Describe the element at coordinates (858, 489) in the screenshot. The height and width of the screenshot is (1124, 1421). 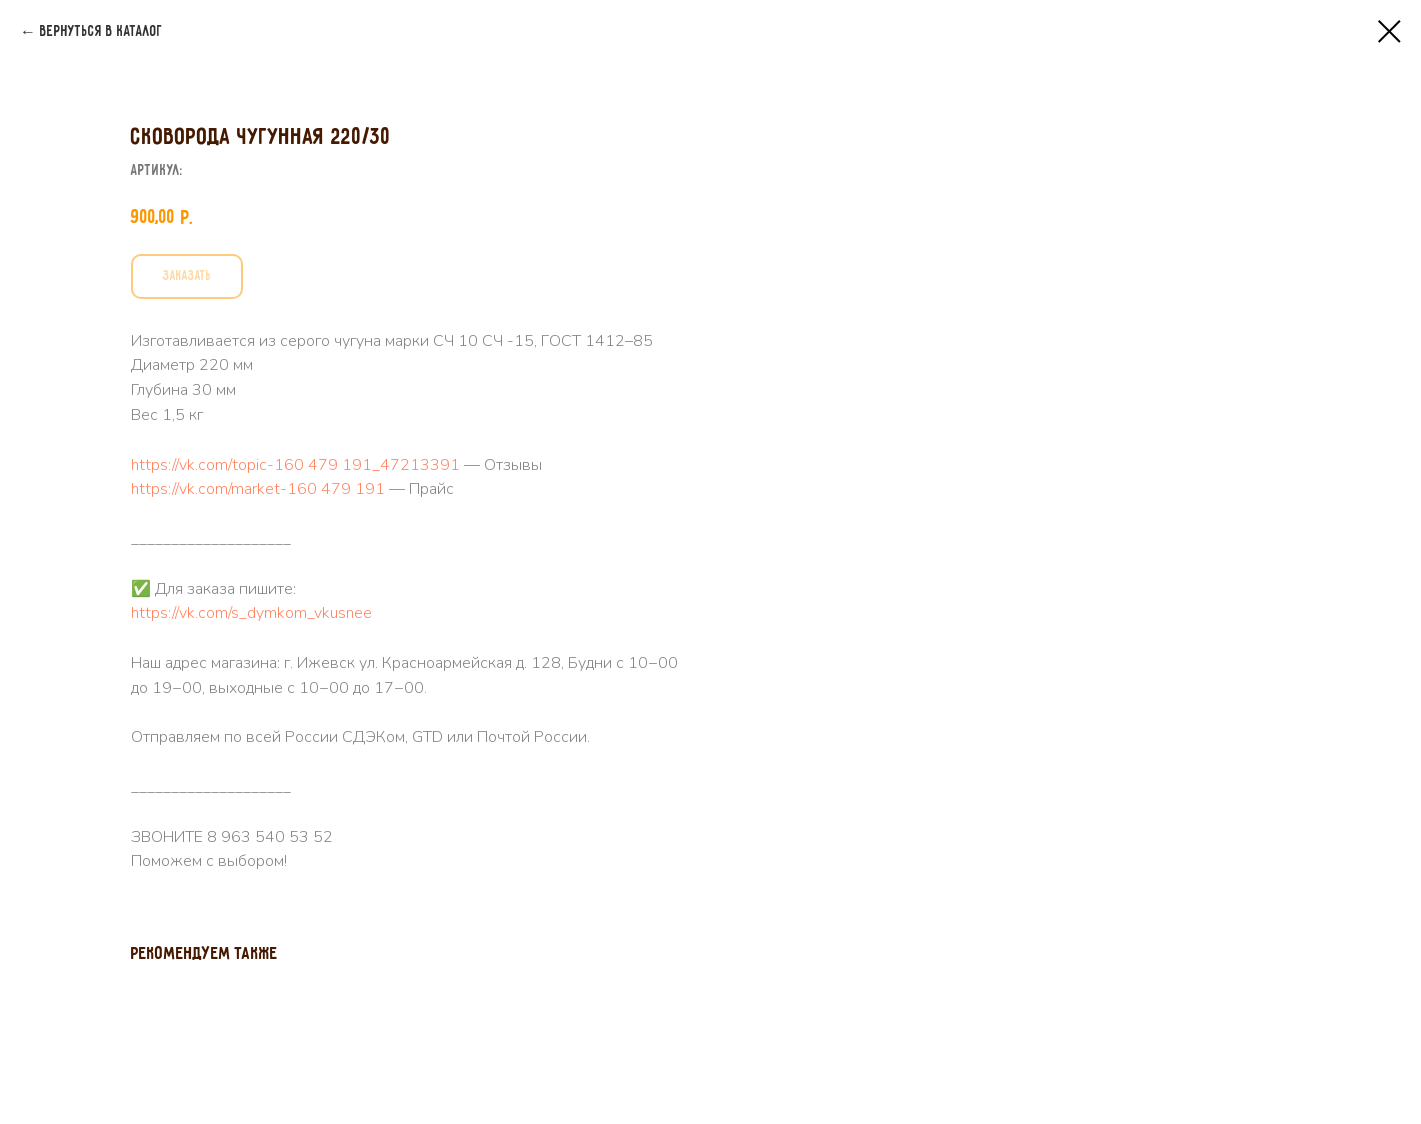
I see `https://vk.com/market-160 479 191` at that location.